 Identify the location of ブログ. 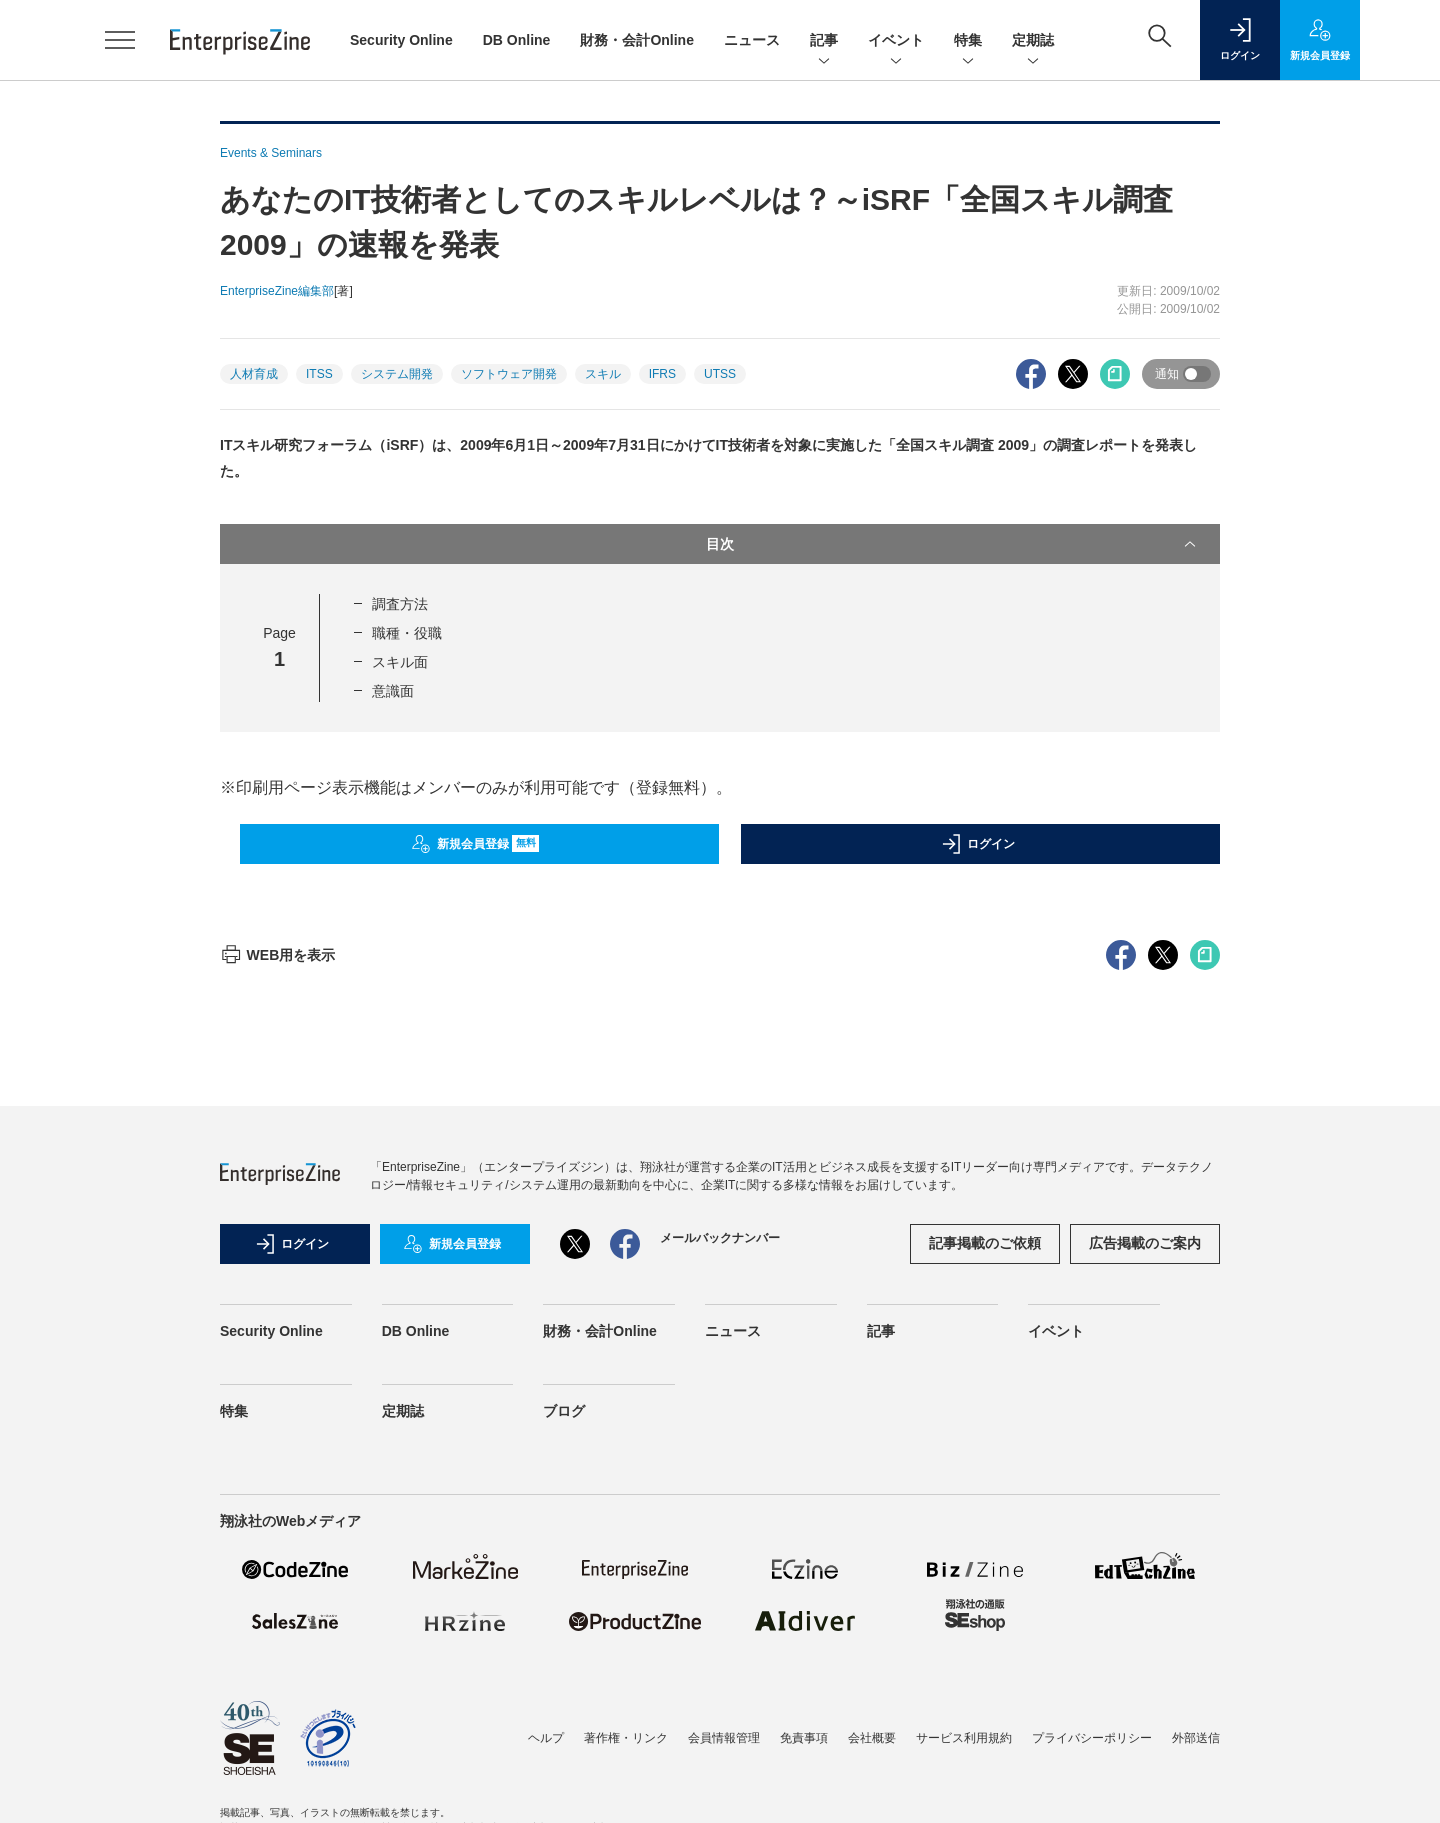
(564, 1771).